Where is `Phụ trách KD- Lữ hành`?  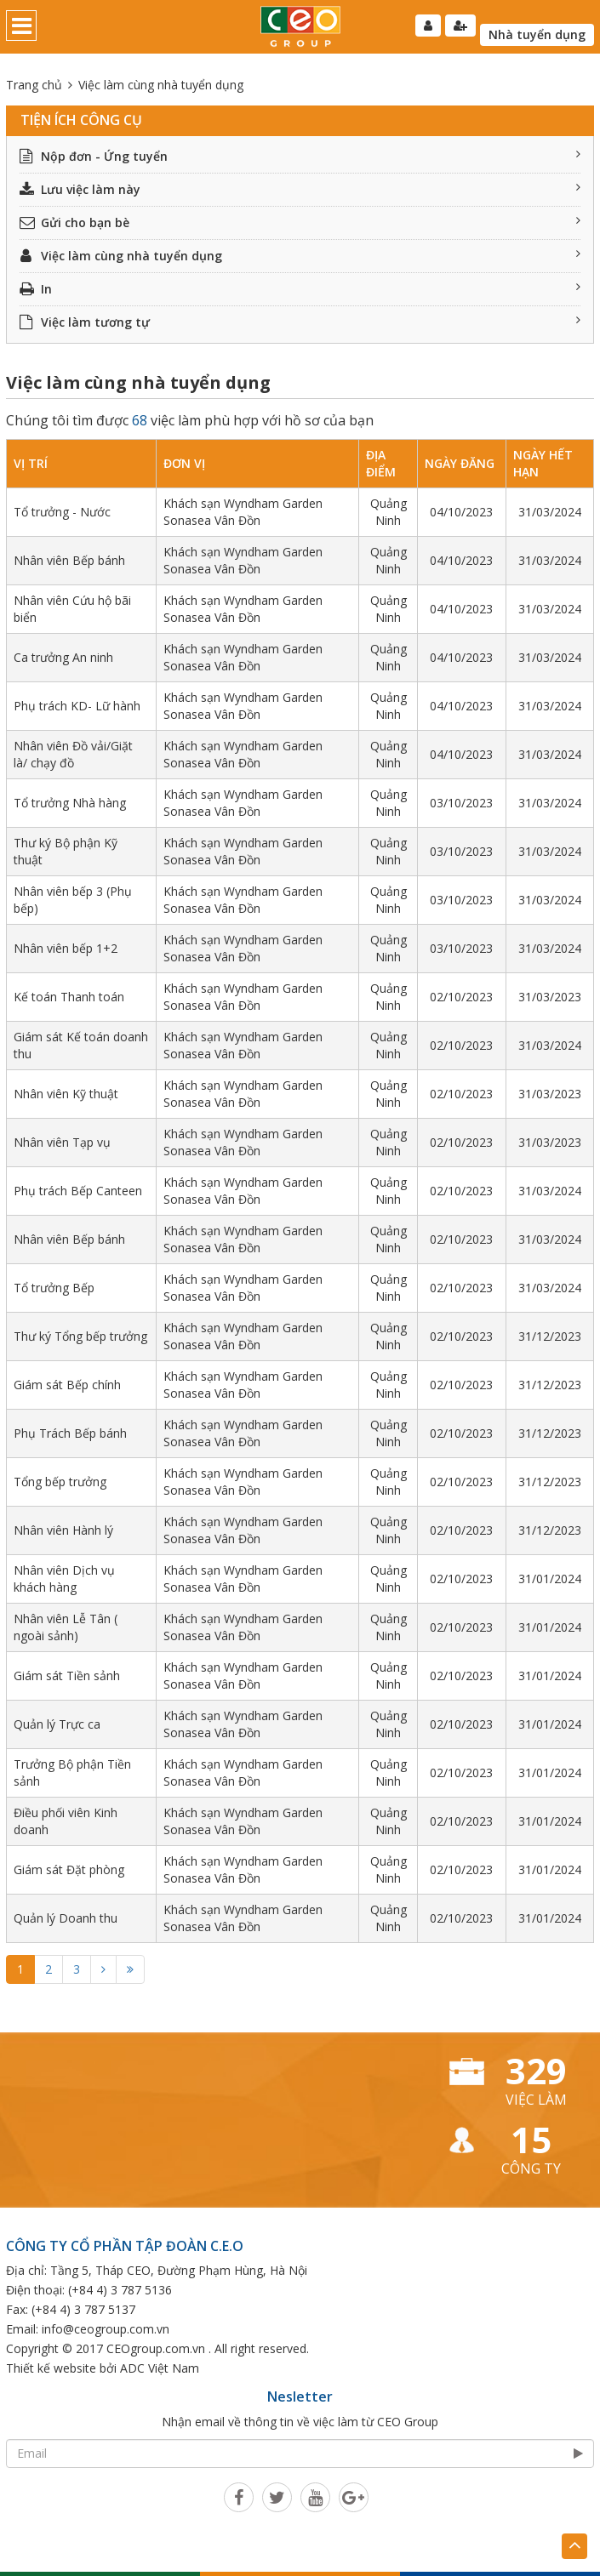 Phụ trách KD- Lữ hành is located at coordinates (77, 706).